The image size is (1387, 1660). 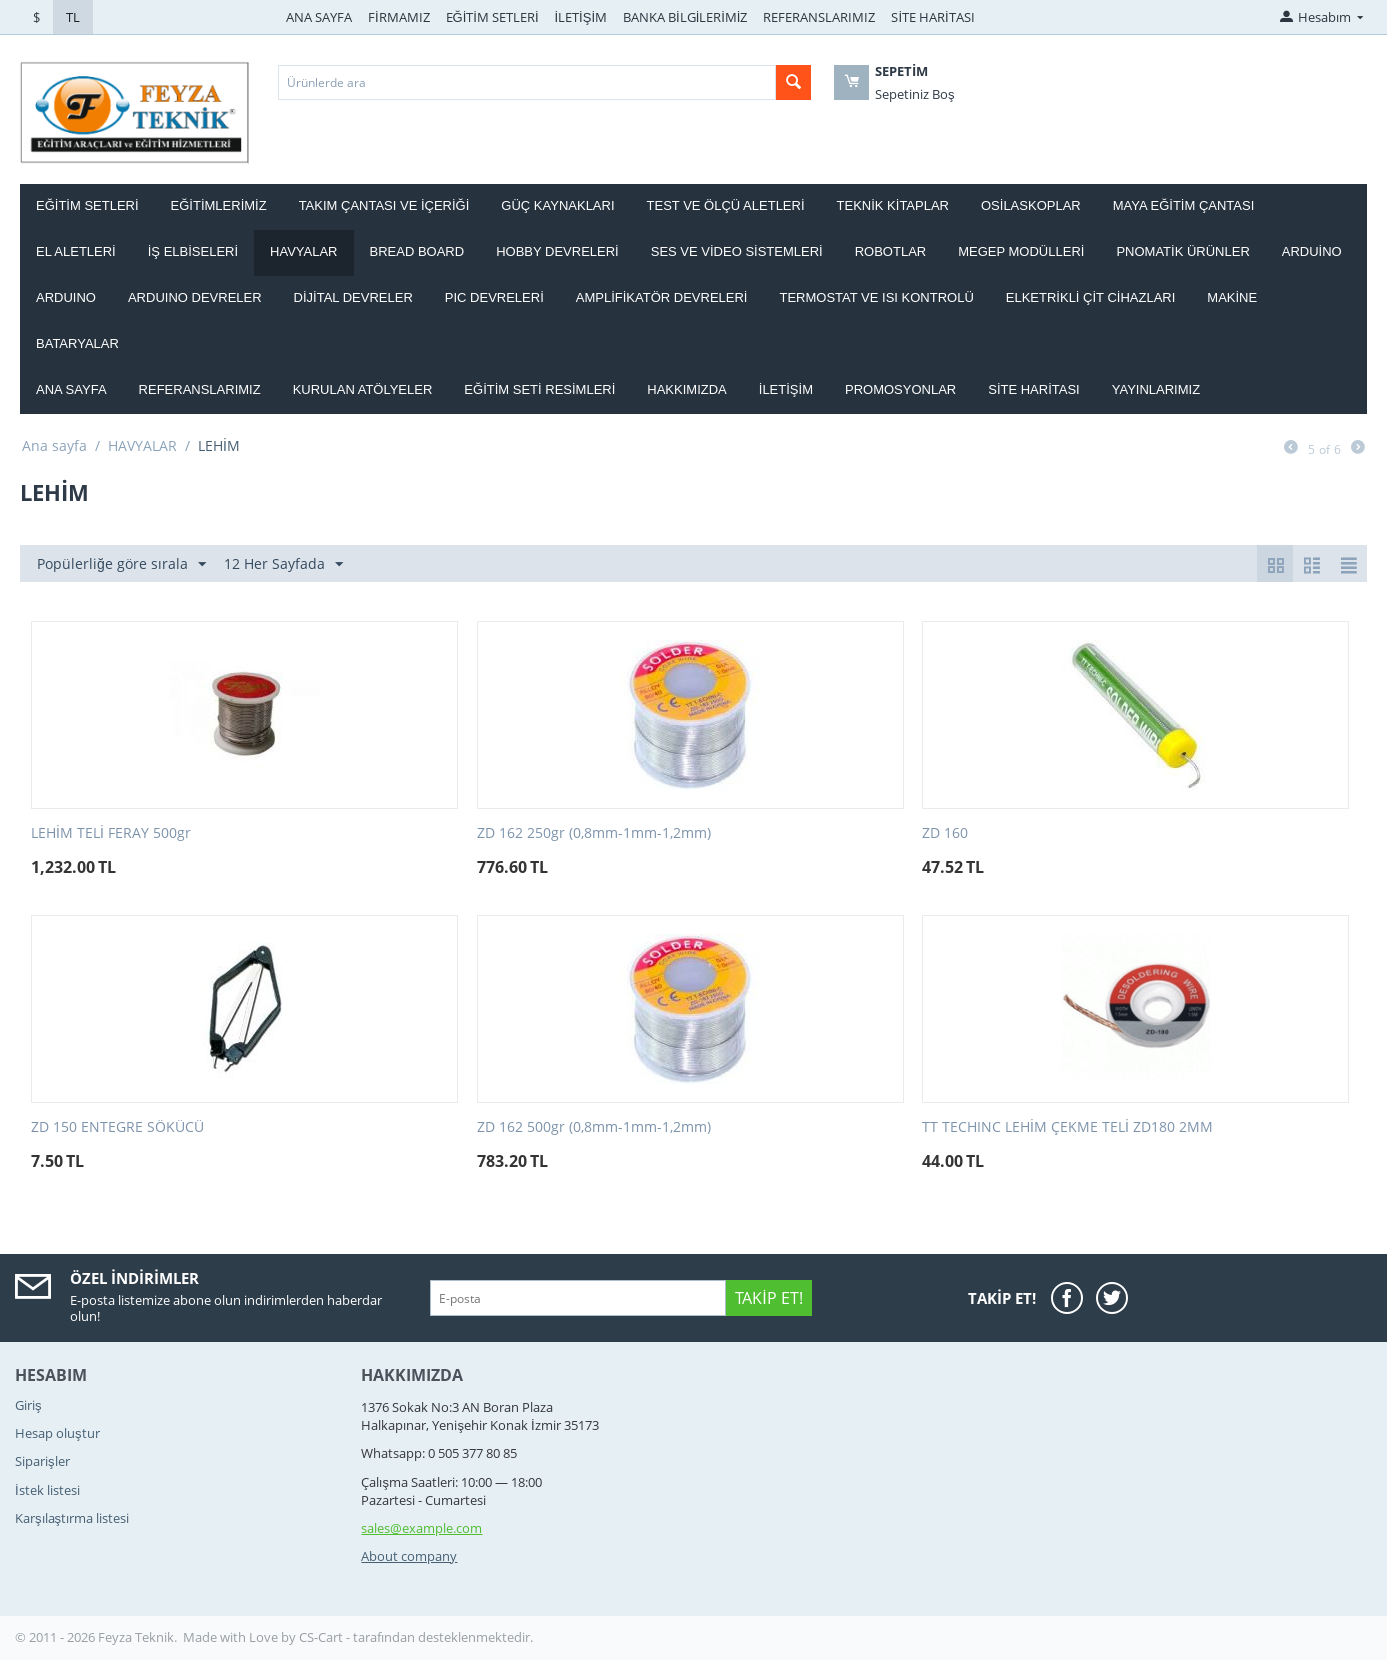 What do you see at coordinates (283, 564) in the screenshot?
I see `12 Her Sayfada` at bounding box center [283, 564].